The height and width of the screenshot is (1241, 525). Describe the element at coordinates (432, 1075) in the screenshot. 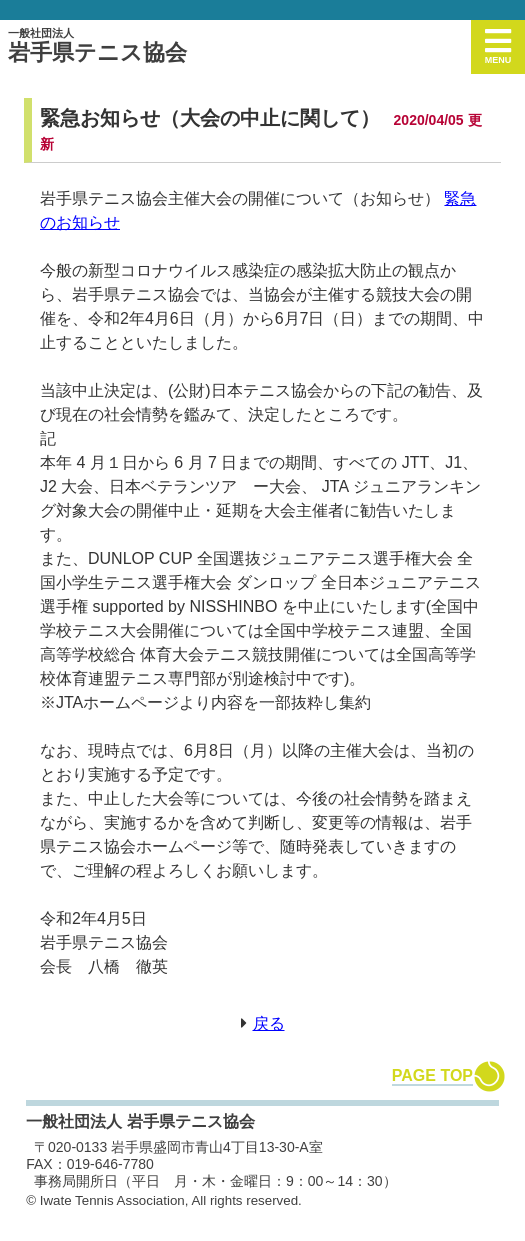

I see `PAGE TOP` at that location.